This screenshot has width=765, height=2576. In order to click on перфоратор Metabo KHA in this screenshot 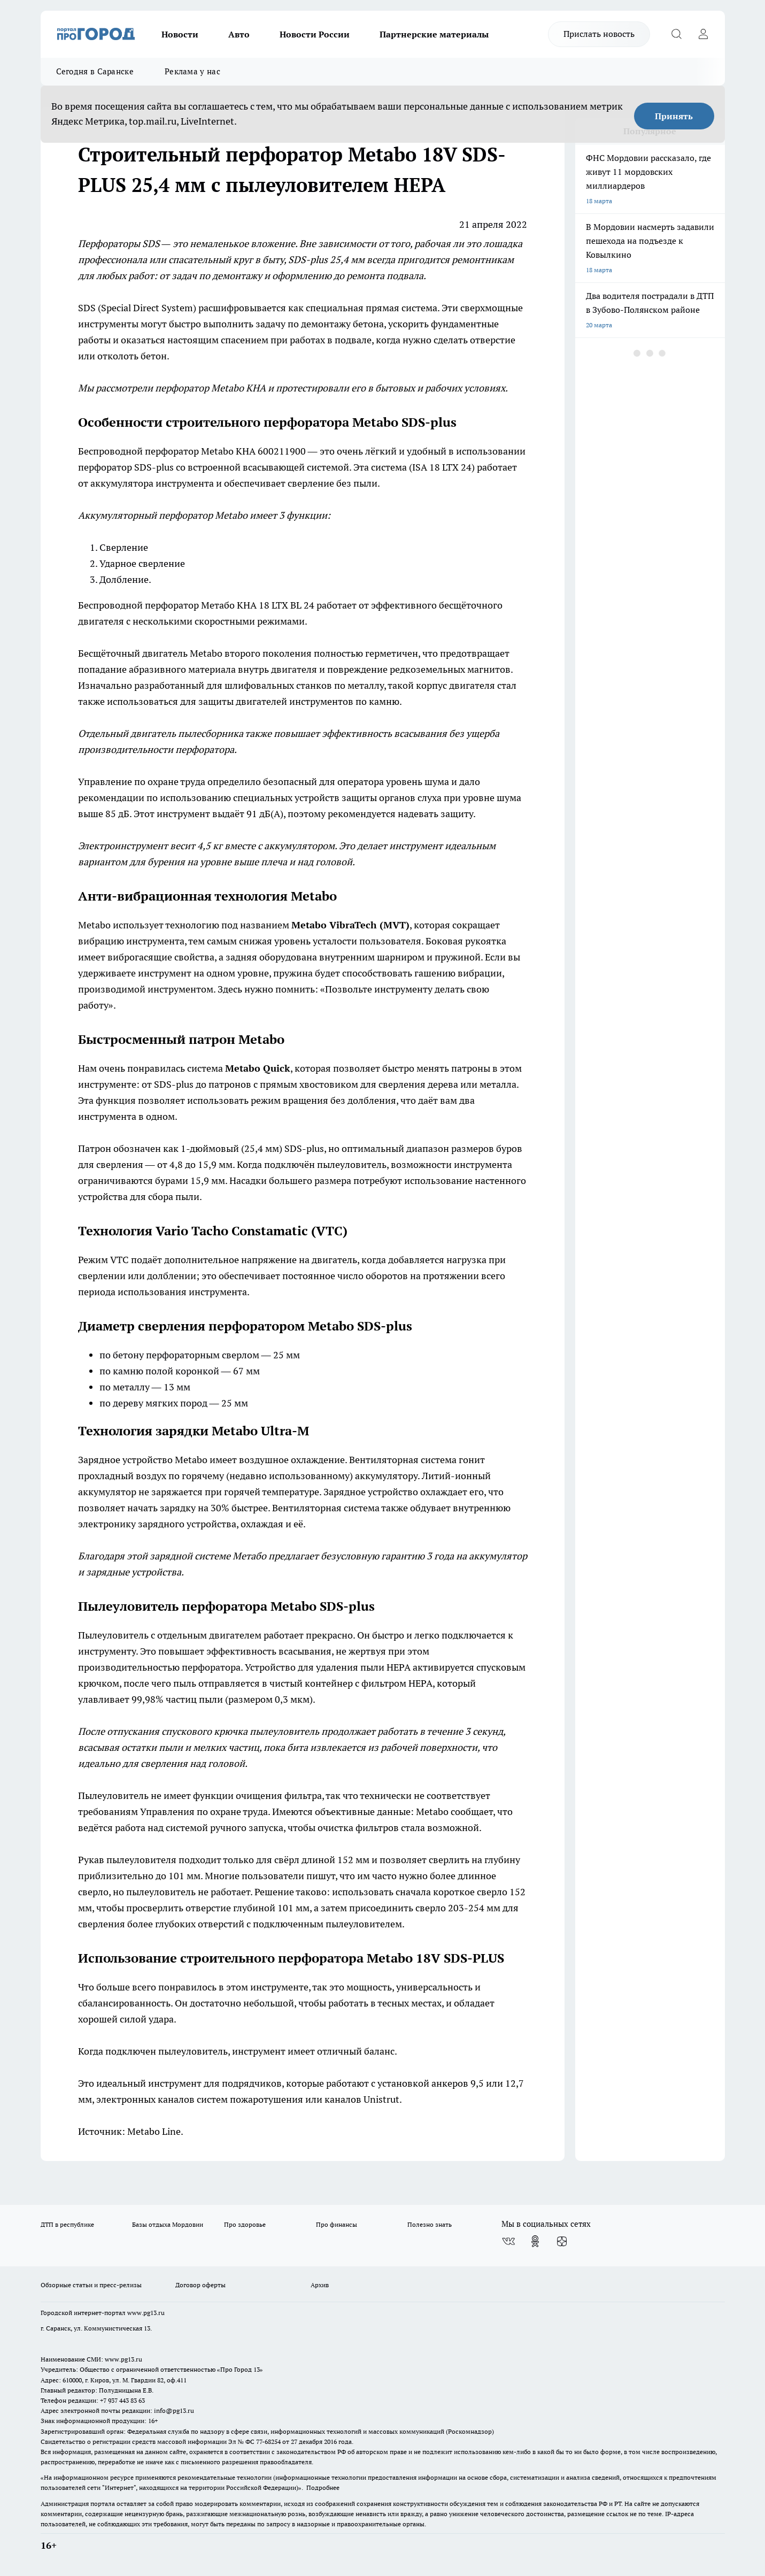, I will do `click(210, 388)`.